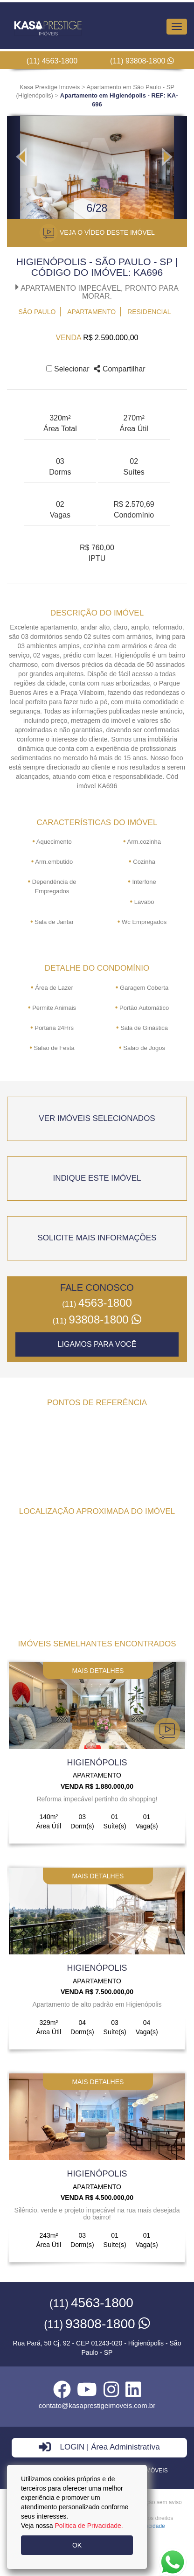  I want to click on contato@kasaprestigeimoveis.com.br, so click(97, 2405).